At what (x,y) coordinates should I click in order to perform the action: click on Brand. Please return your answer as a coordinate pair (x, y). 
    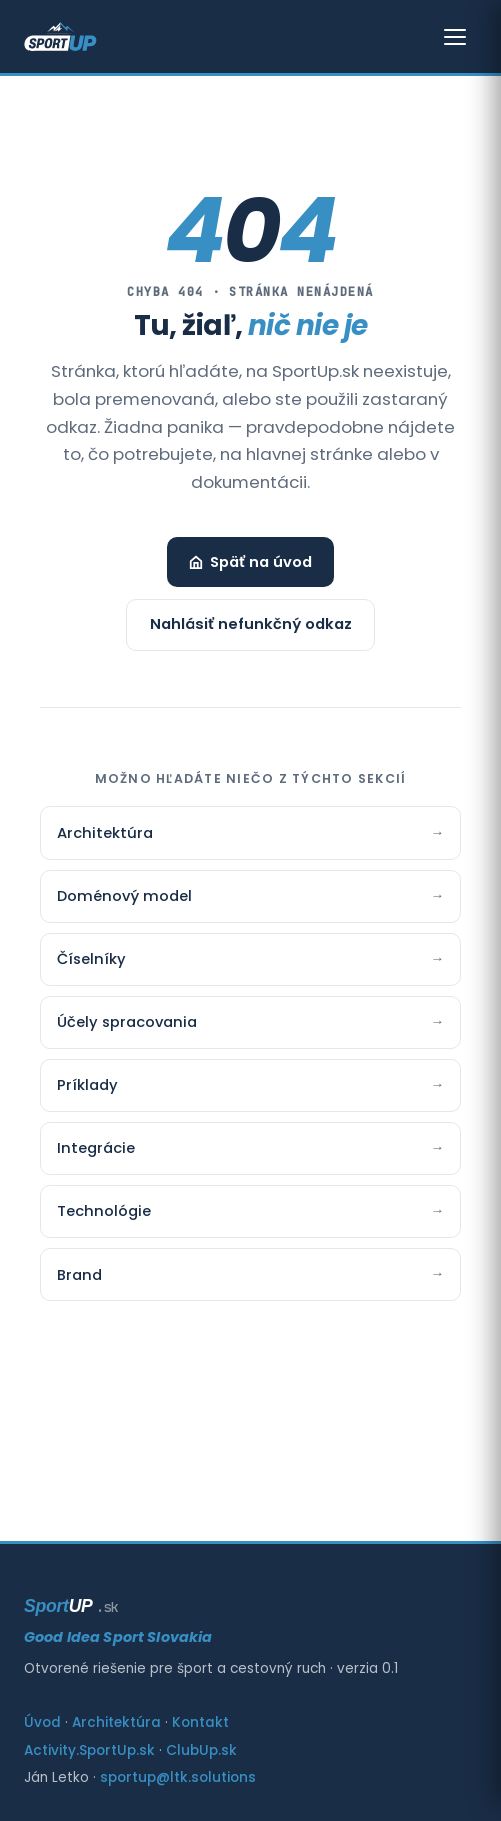
    Looking at the image, I should click on (250, 1274).